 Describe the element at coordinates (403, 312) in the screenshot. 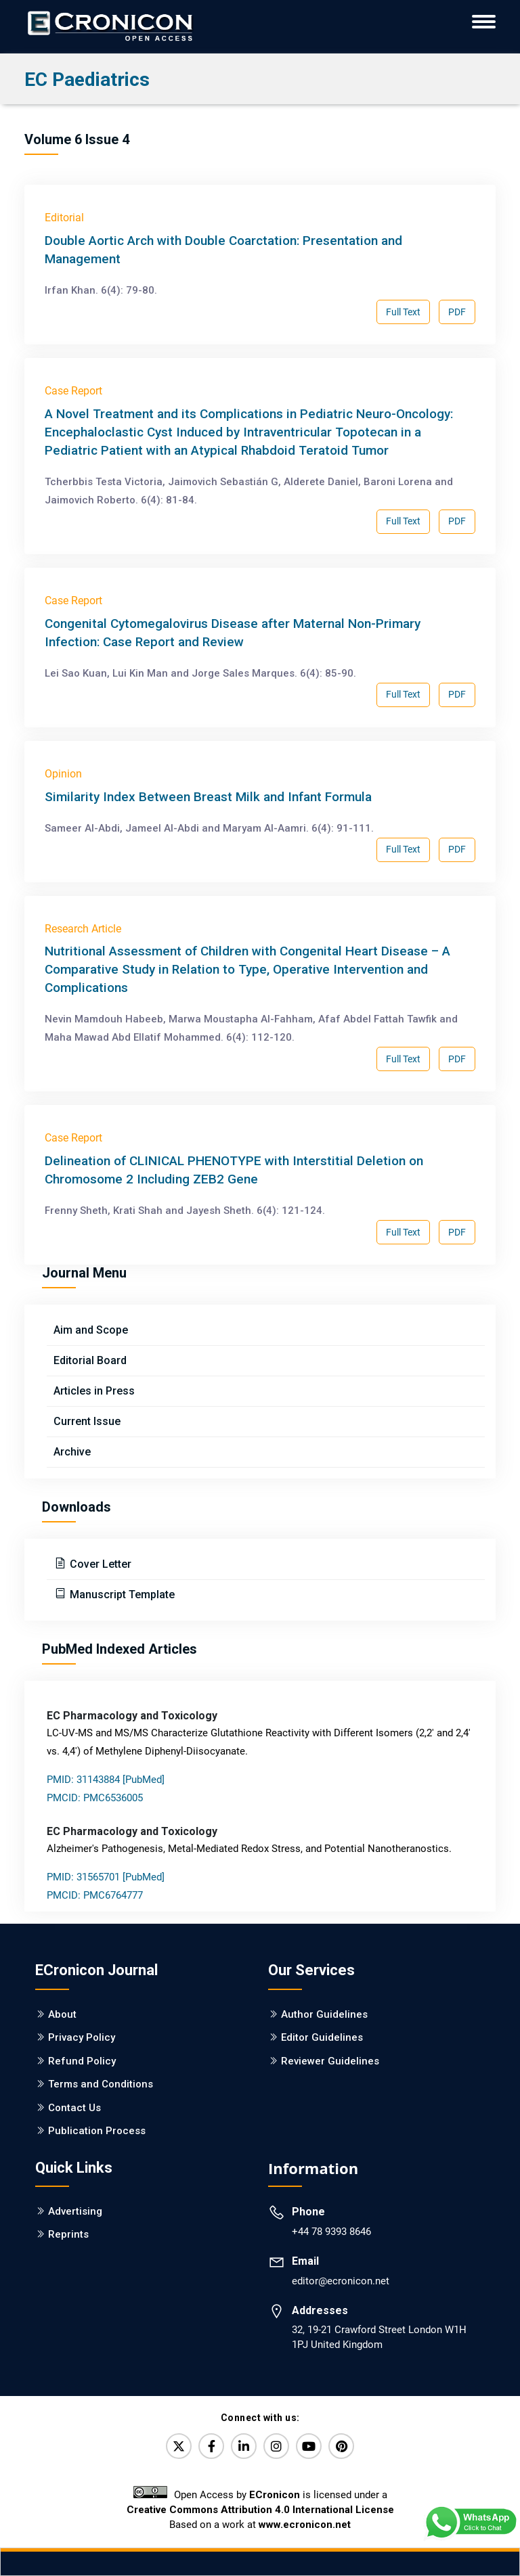

I see `Full Text` at that location.